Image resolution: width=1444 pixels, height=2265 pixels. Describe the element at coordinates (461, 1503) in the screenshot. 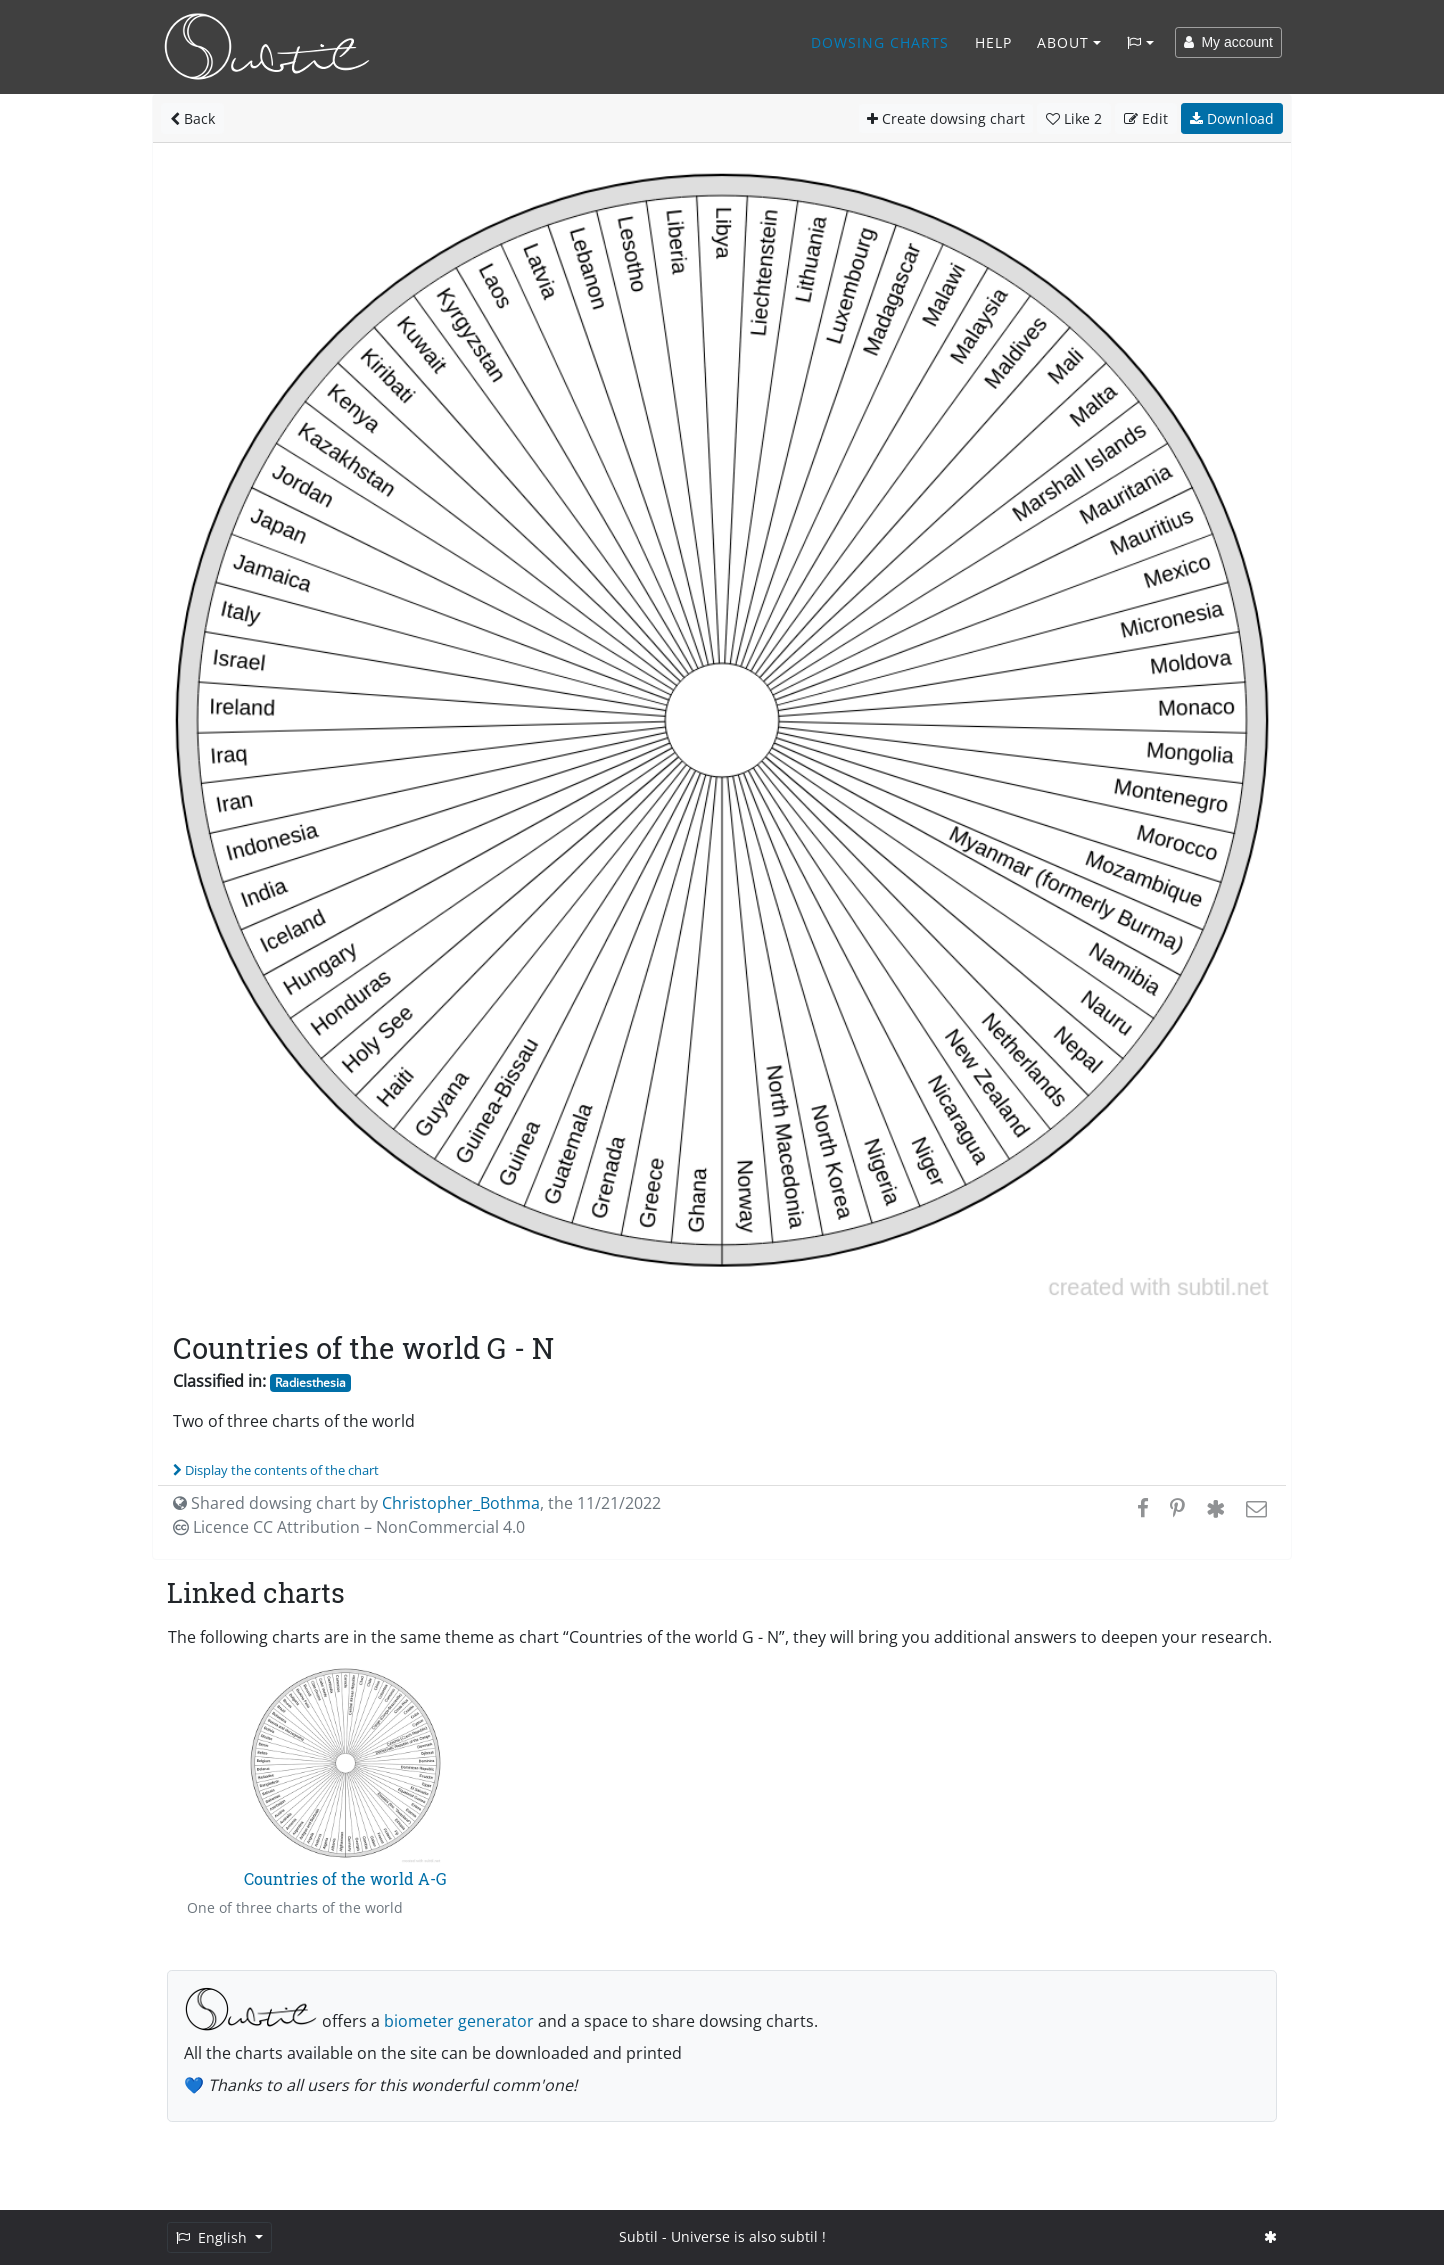

I see `Christopher_Bothma` at that location.